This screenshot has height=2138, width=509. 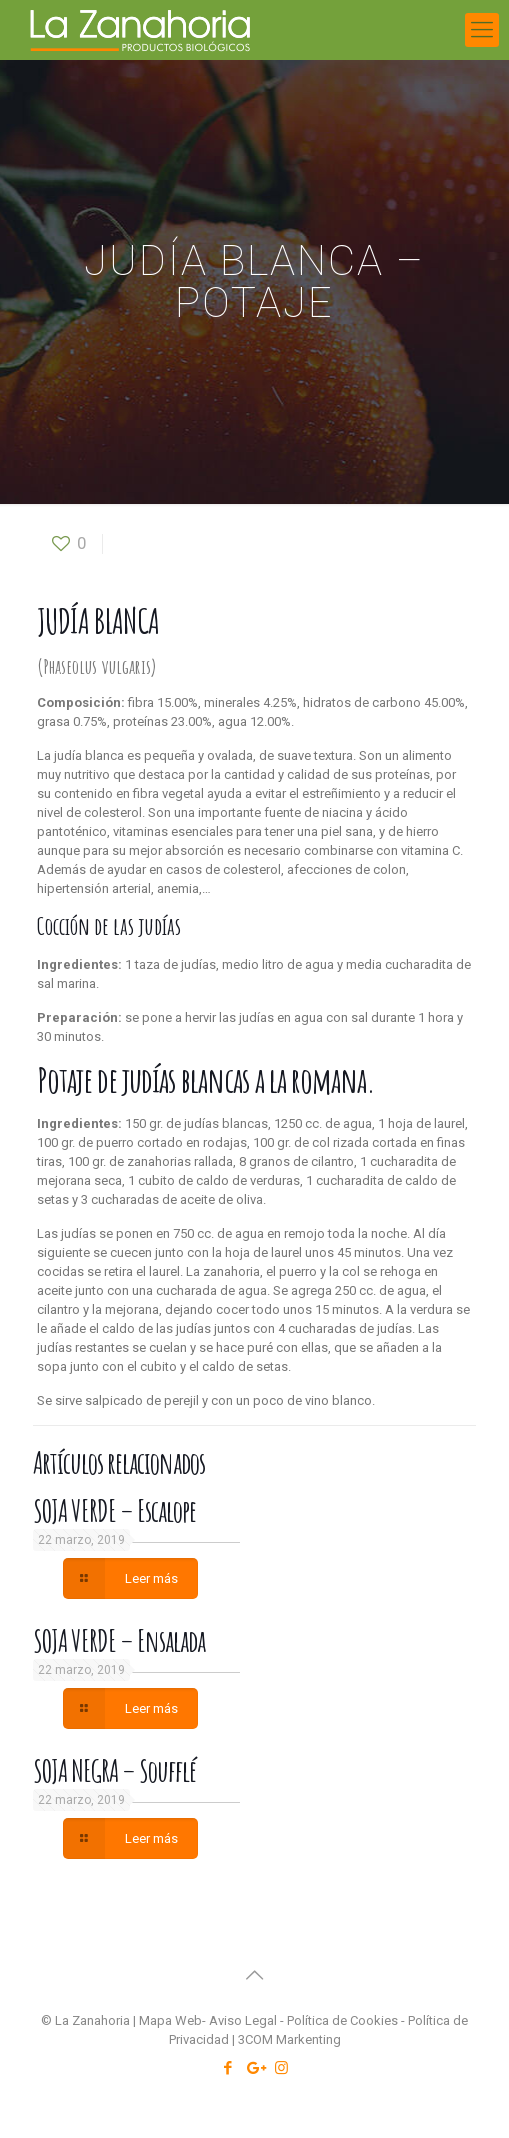 What do you see at coordinates (115, 1770) in the screenshot?
I see `SOJA NEGRA – Soufflé` at bounding box center [115, 1770].